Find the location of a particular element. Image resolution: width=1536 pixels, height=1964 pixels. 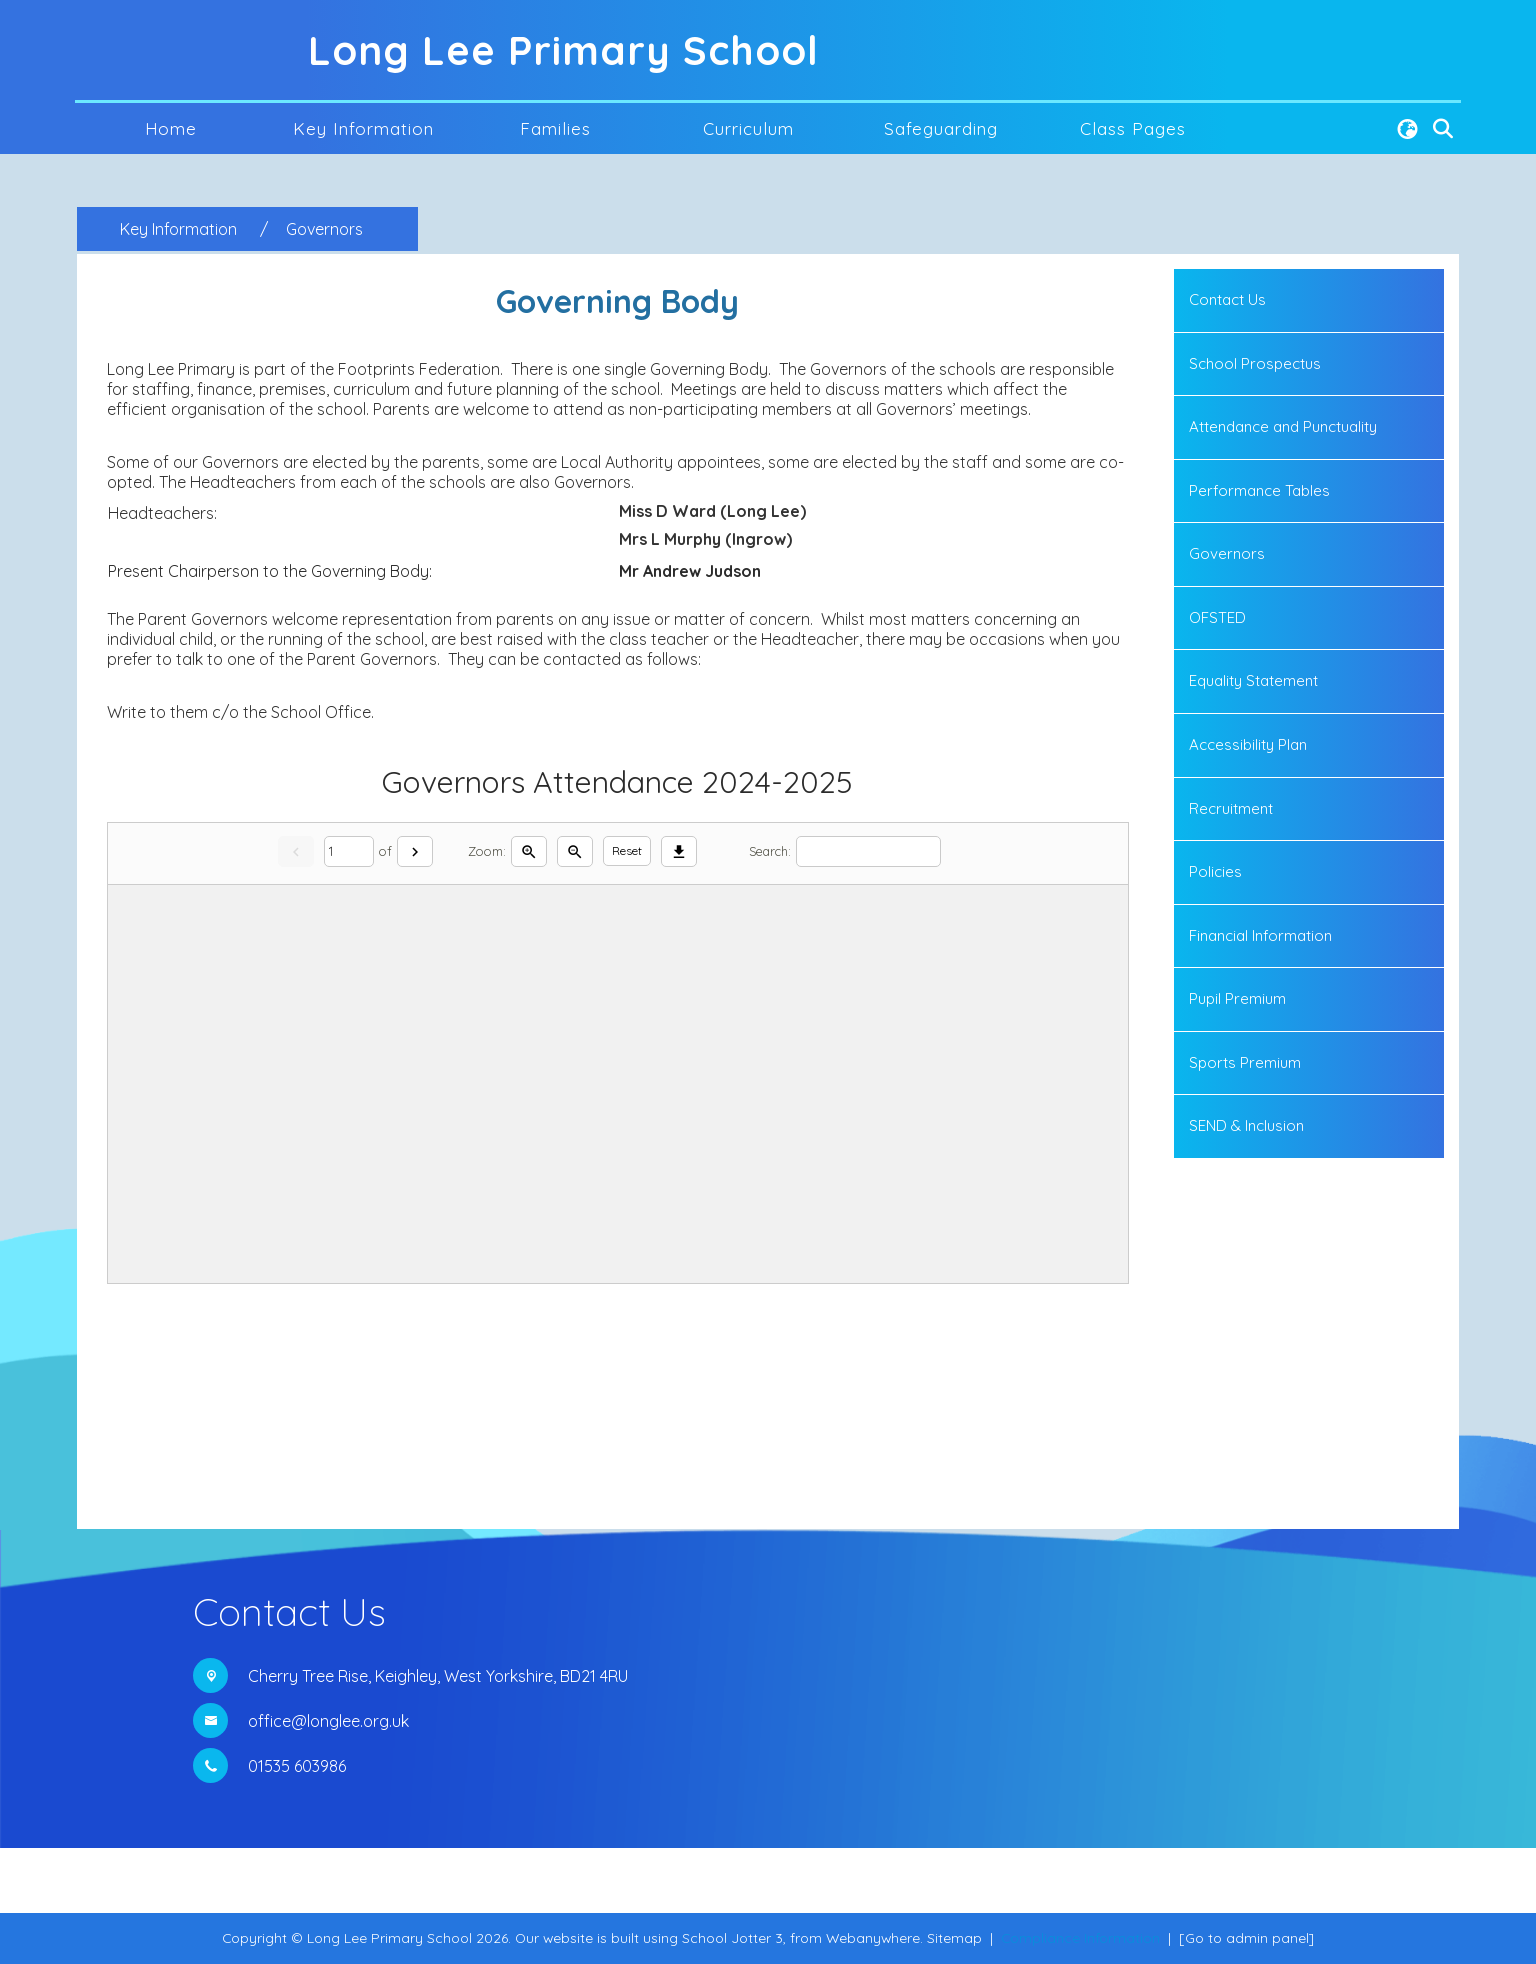

Home [menuitem] is located at coordinates (171, 128).